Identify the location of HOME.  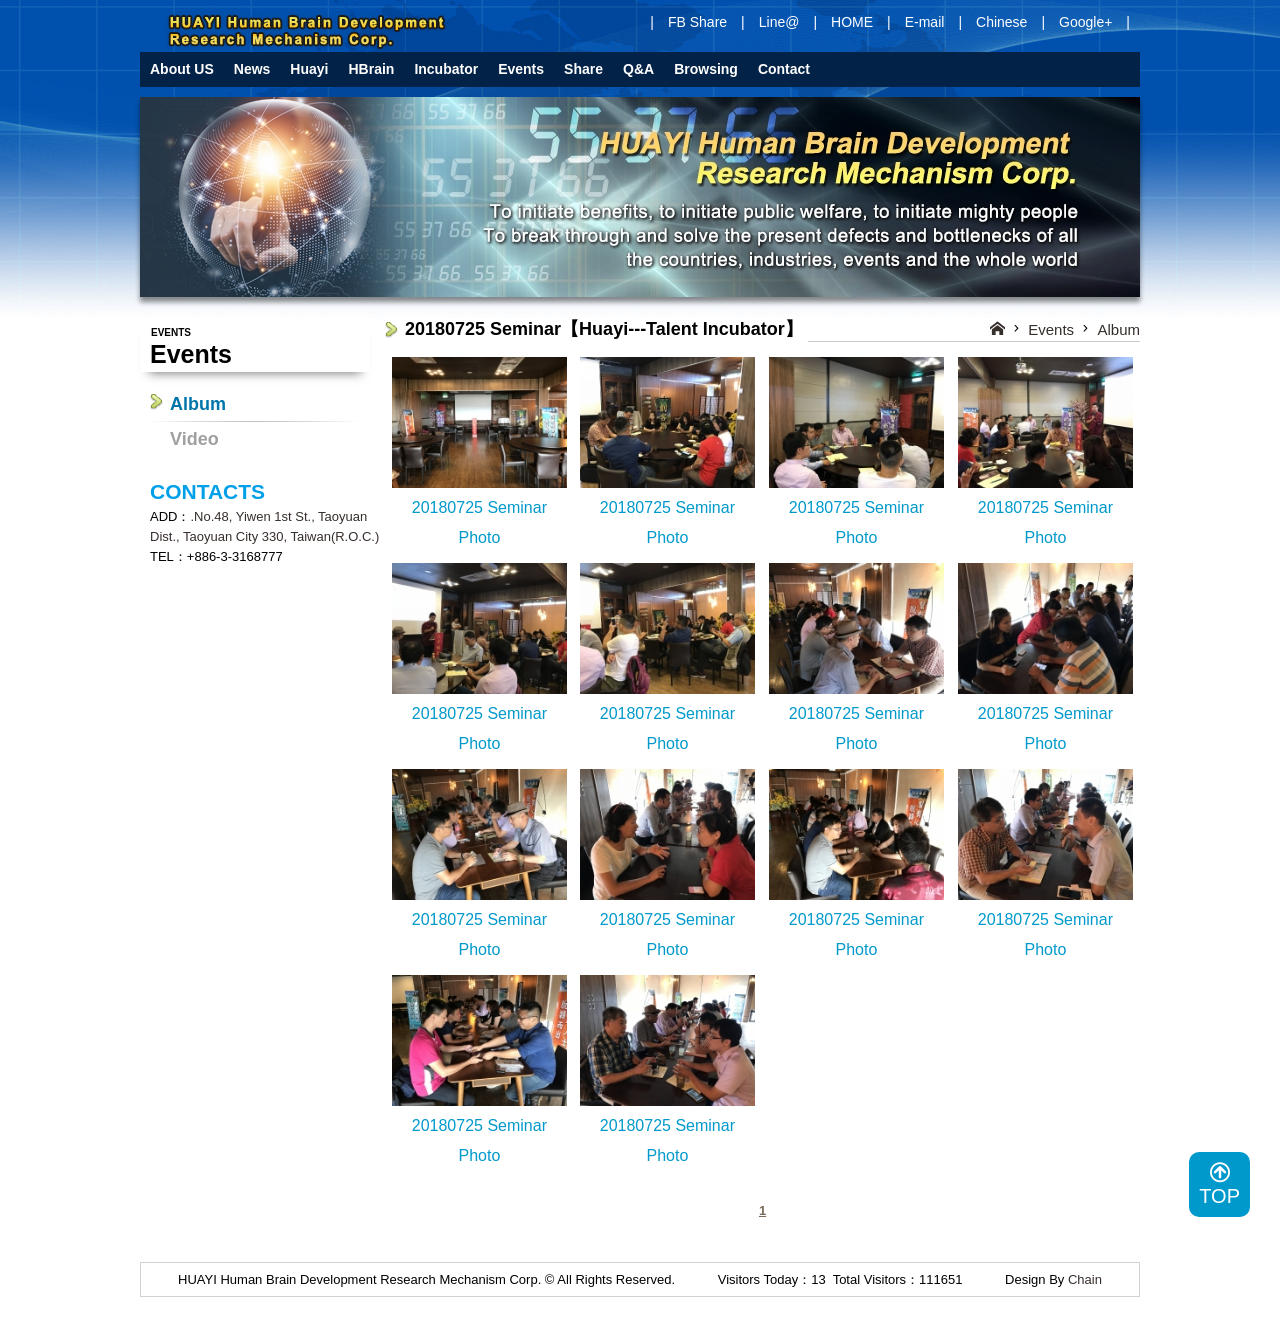
(852, 22).